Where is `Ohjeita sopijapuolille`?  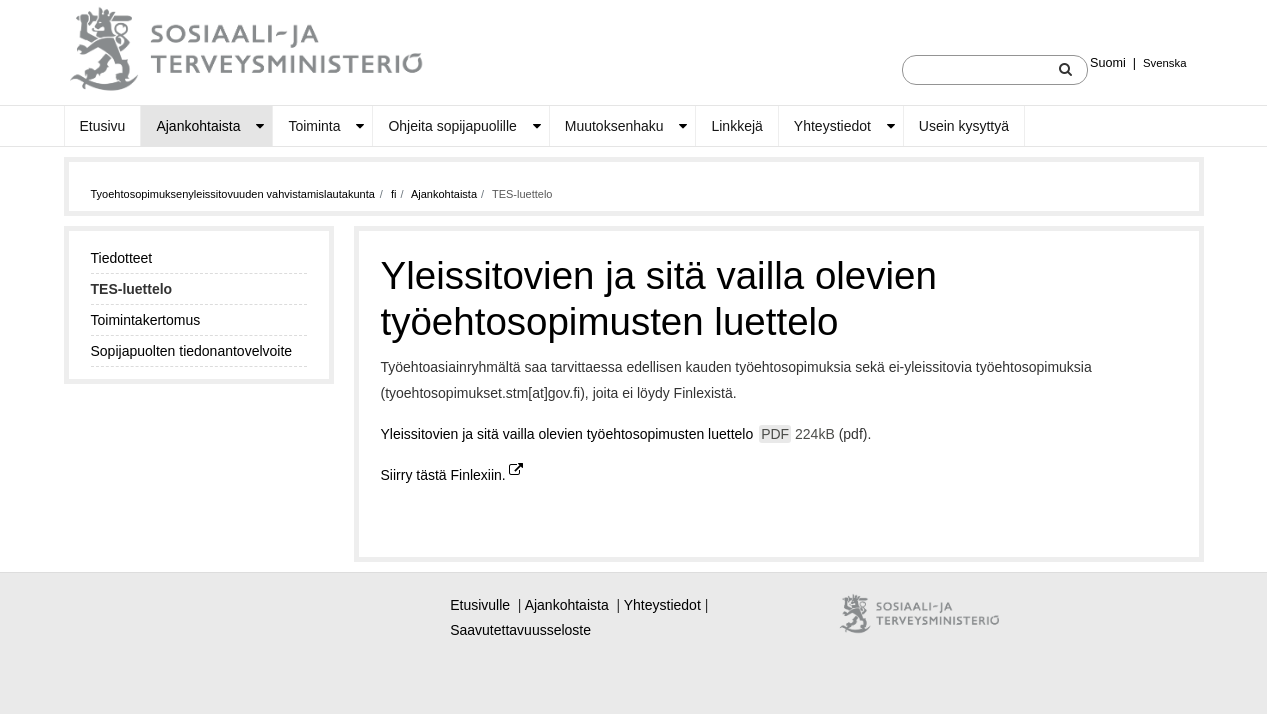
Ohjeita sopijapuolille is located at coordinates (452, 126).